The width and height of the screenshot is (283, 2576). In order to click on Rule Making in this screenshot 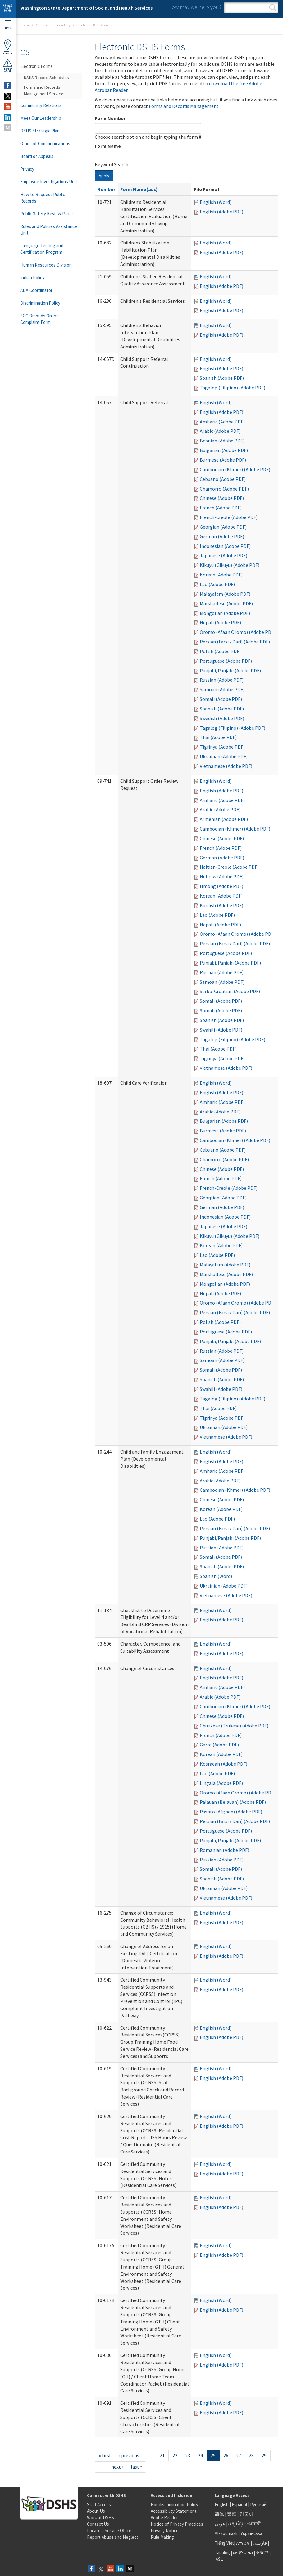, I will do `click(162, 2537)`.